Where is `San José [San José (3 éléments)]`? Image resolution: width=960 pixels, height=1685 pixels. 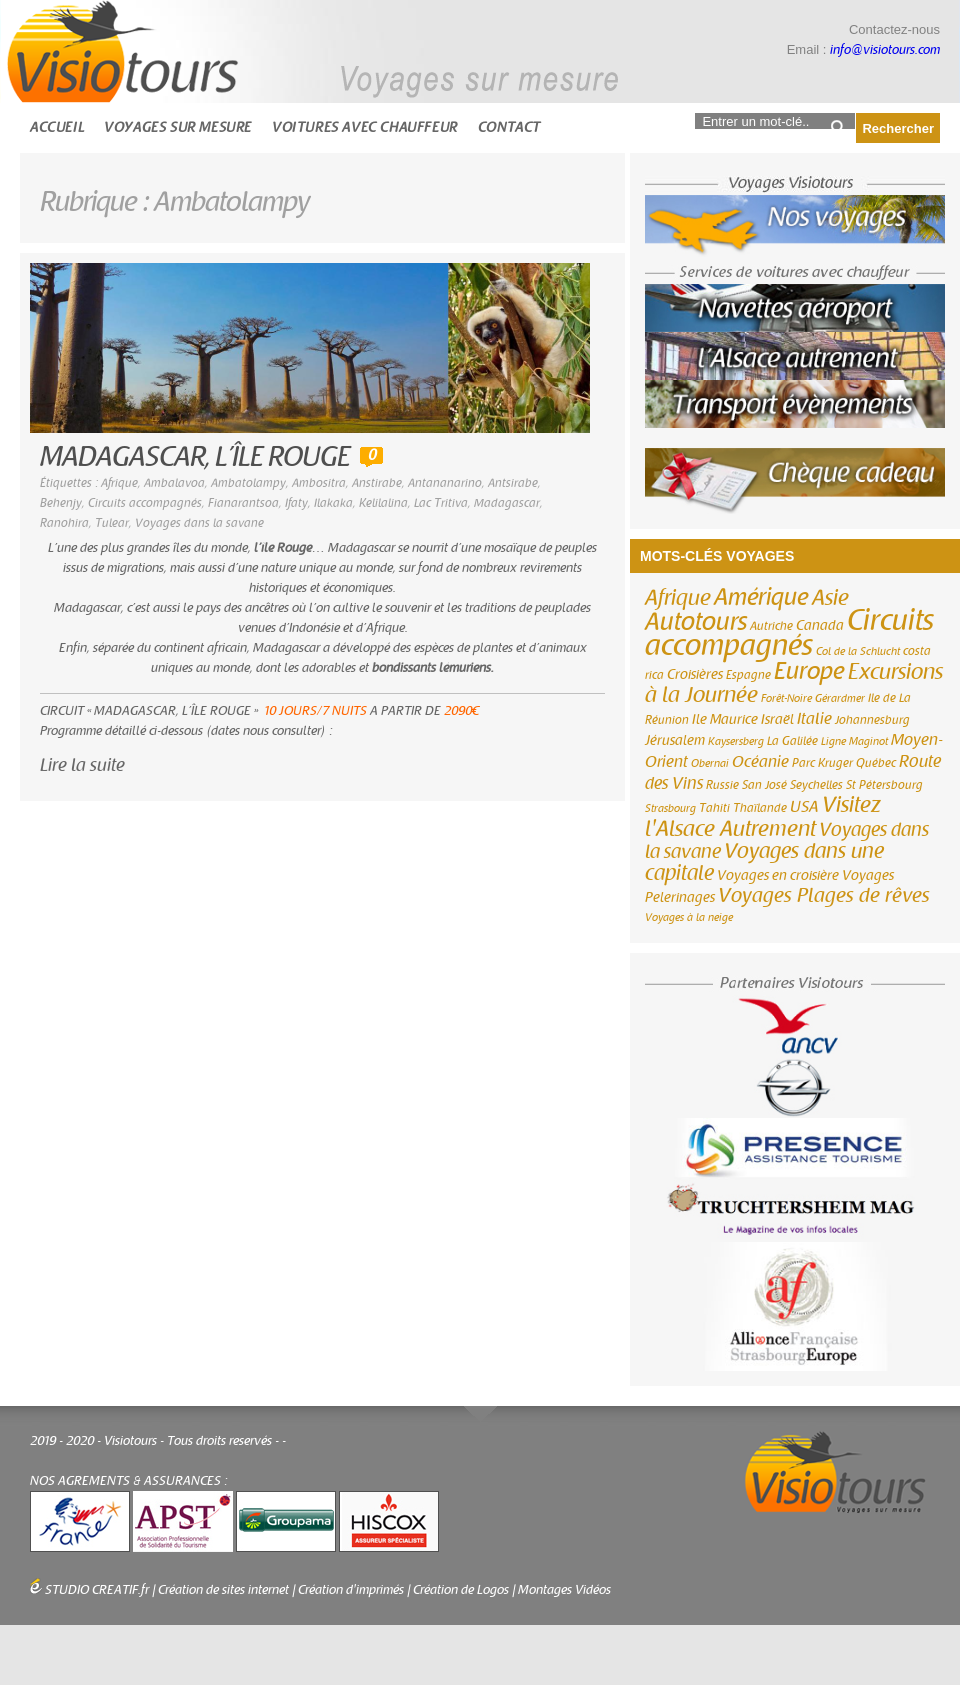
San José [San José (3 éléments)] is located at coordinates (764, 785).